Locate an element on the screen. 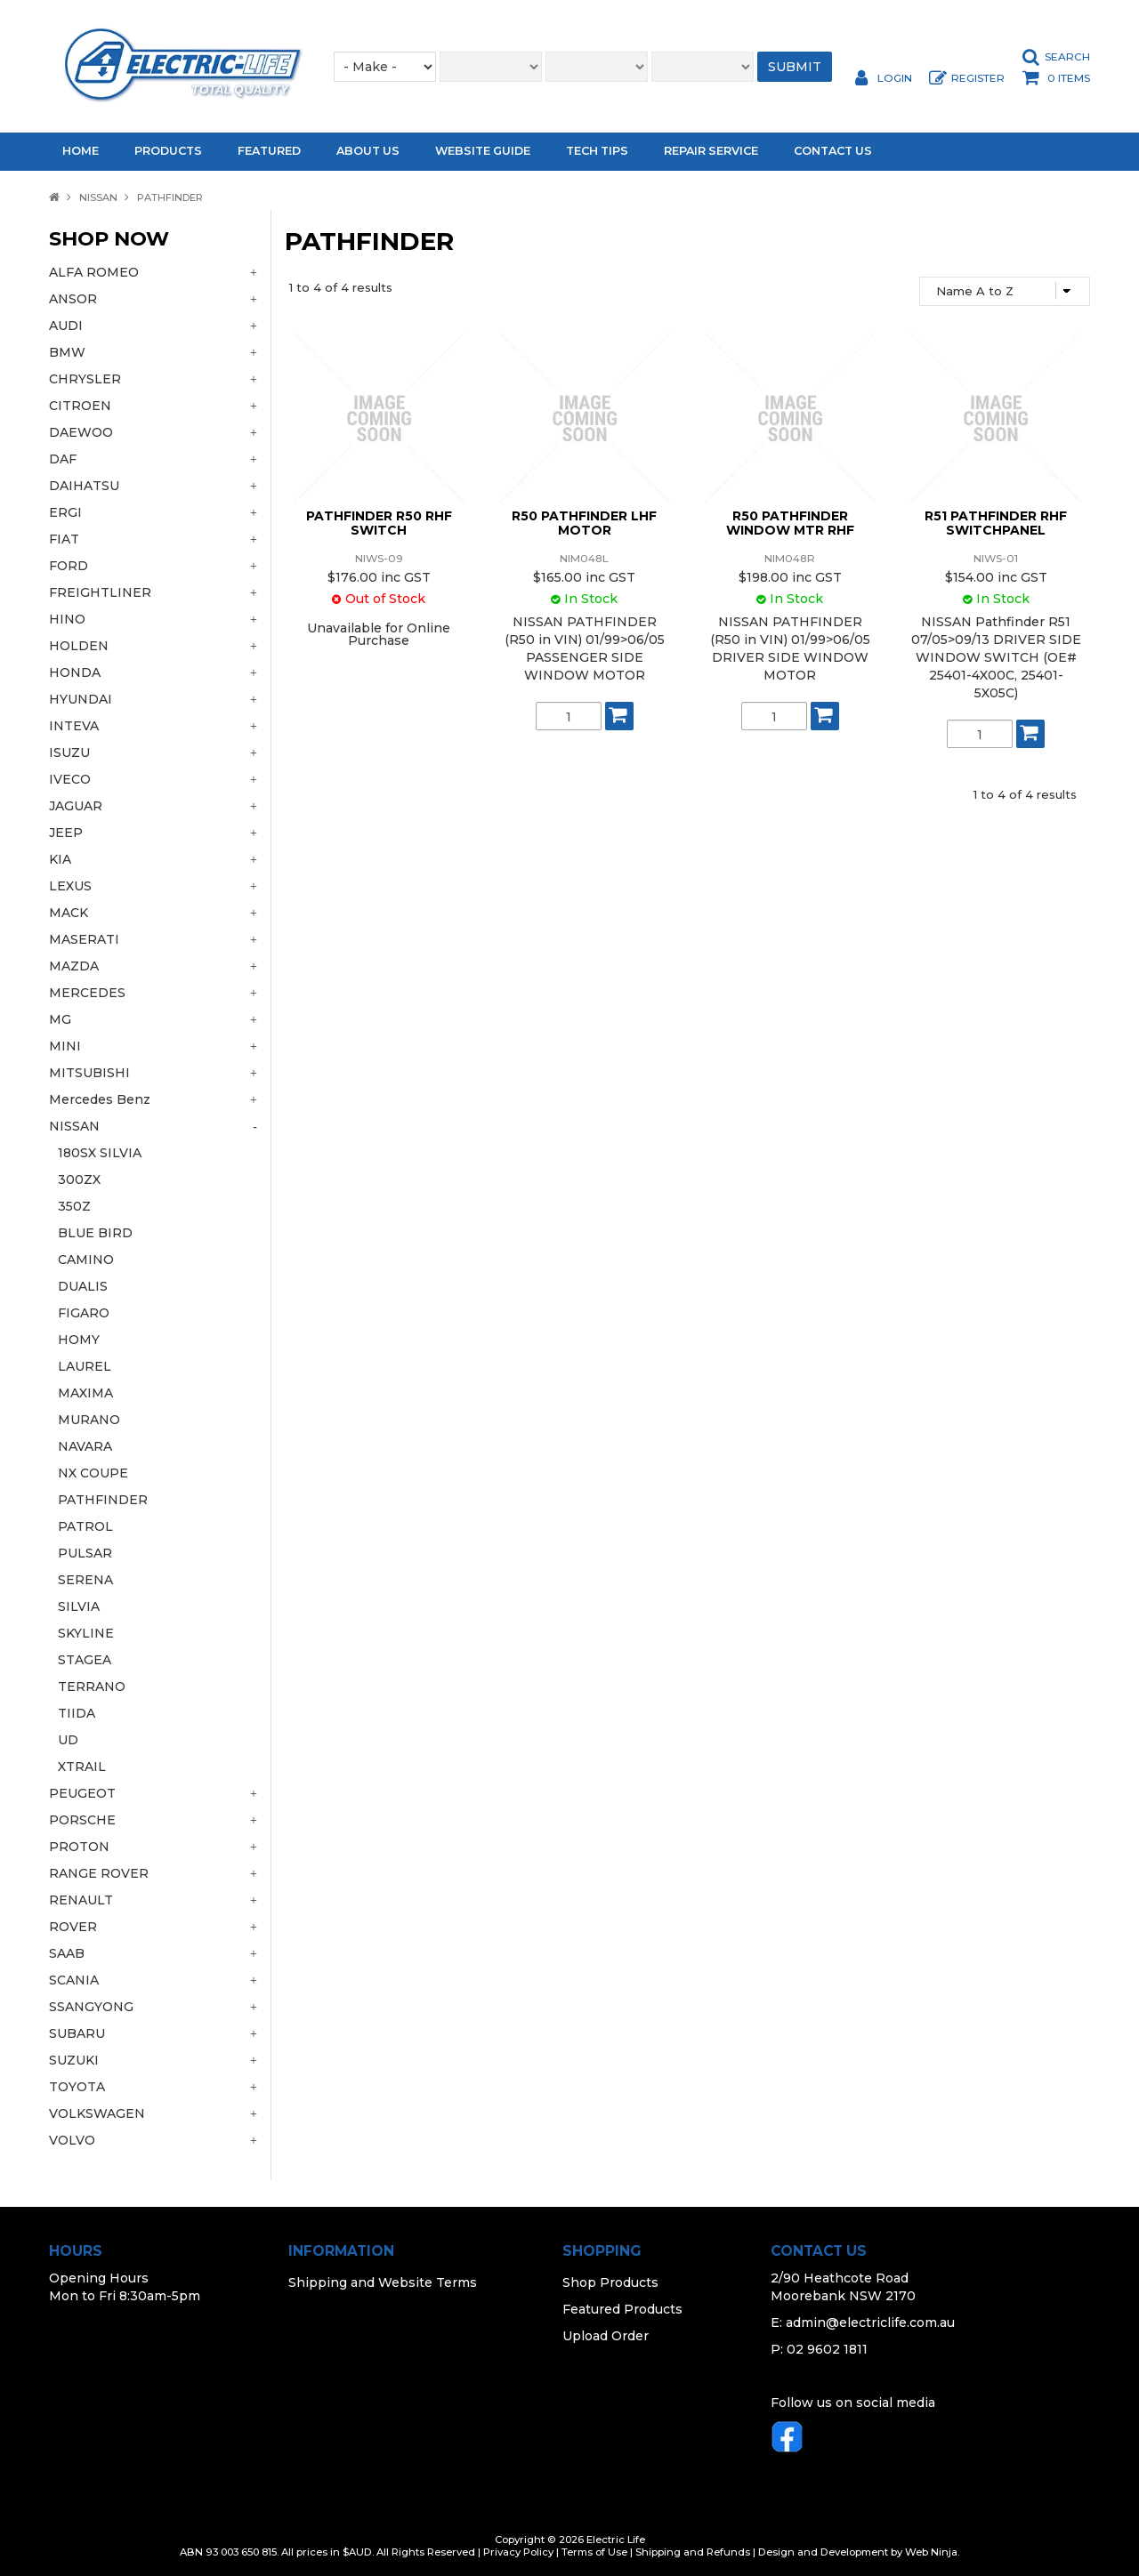 Image resolution: width=1139 pixels, height=2576 pixels. SUZUKI [tab] is located at coordinates (74, 2060).